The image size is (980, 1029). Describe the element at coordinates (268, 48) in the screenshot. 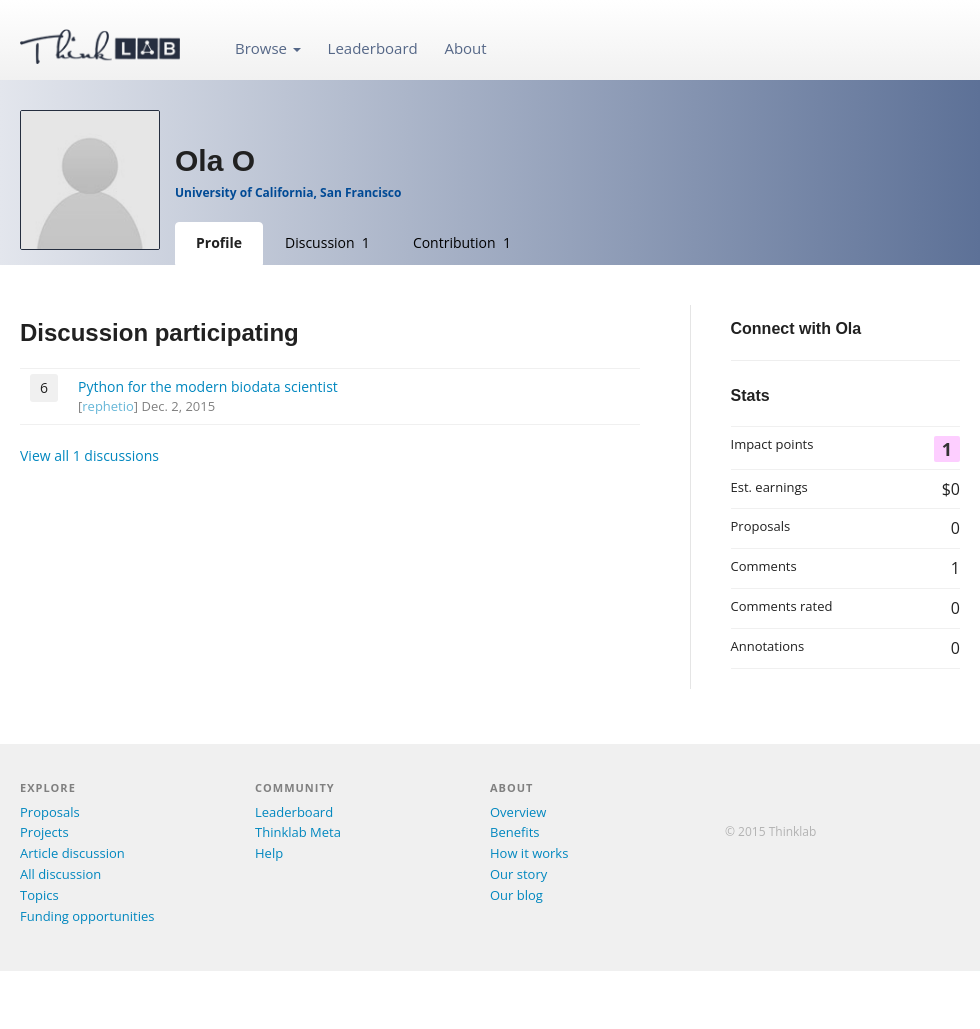

I see `Browse` at that location.